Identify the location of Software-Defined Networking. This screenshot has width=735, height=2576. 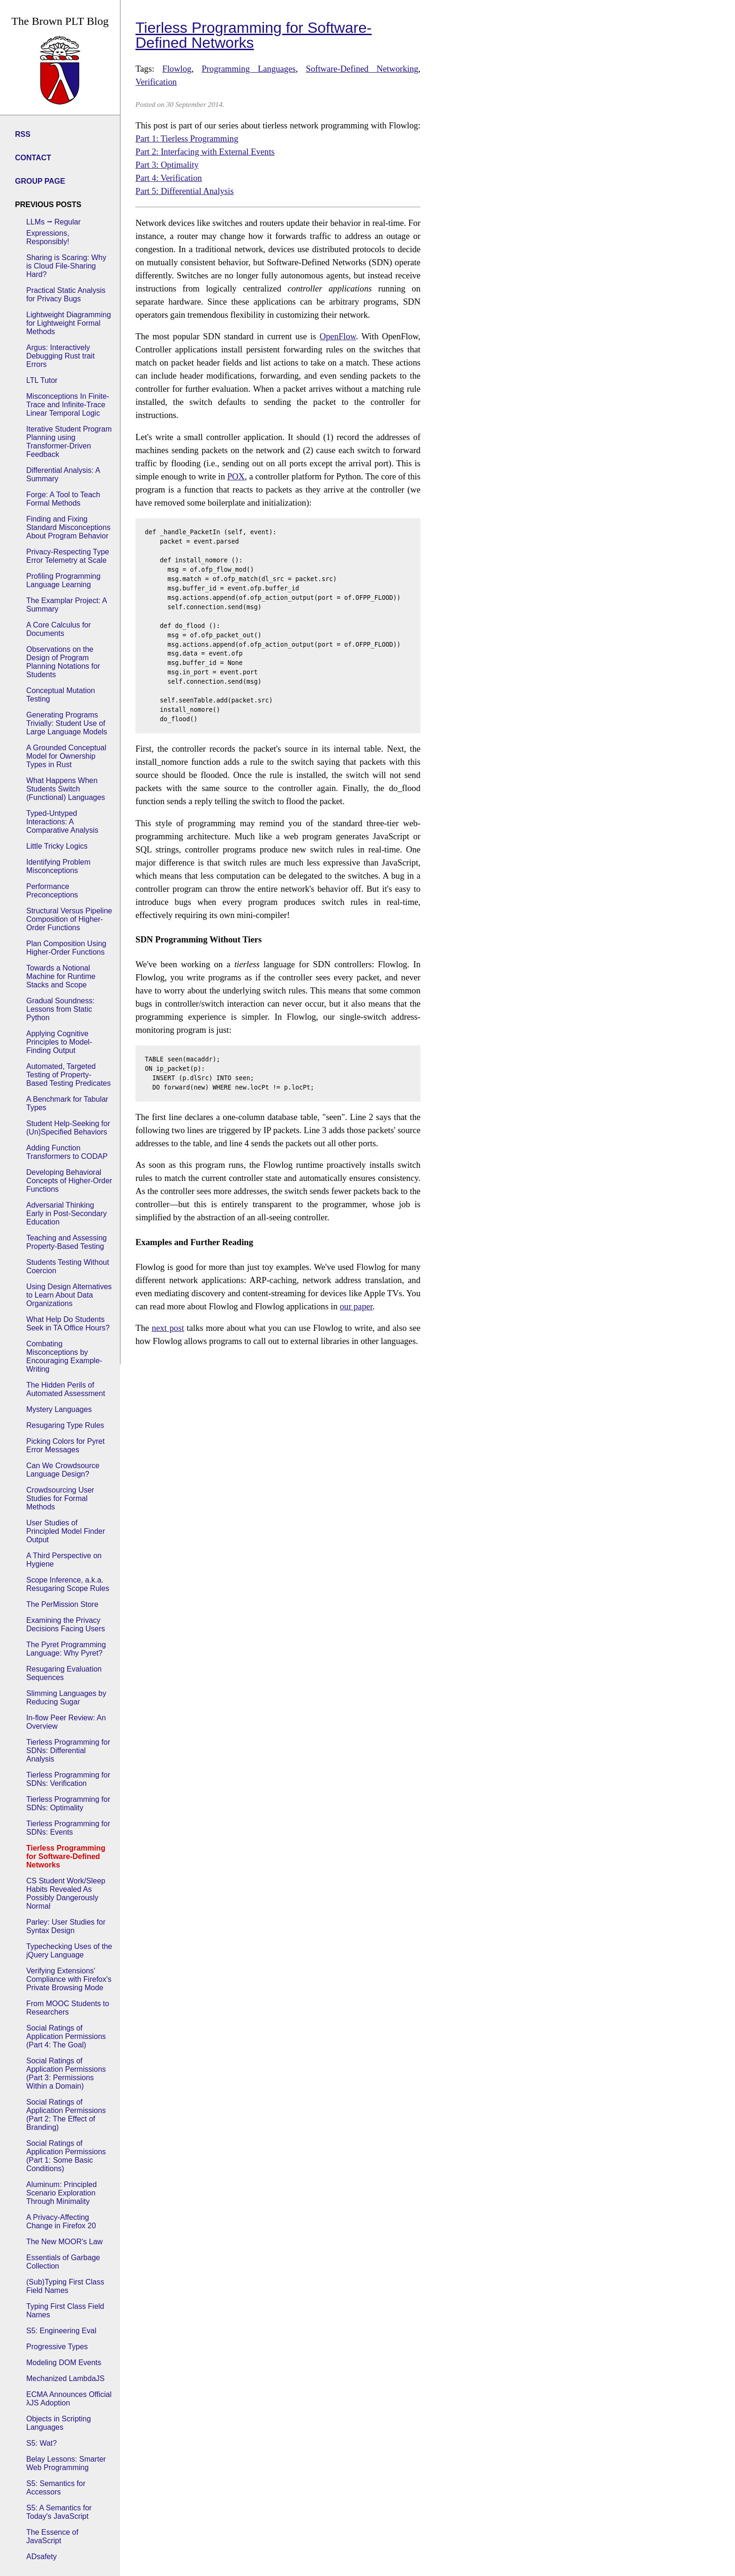
(362, 69).